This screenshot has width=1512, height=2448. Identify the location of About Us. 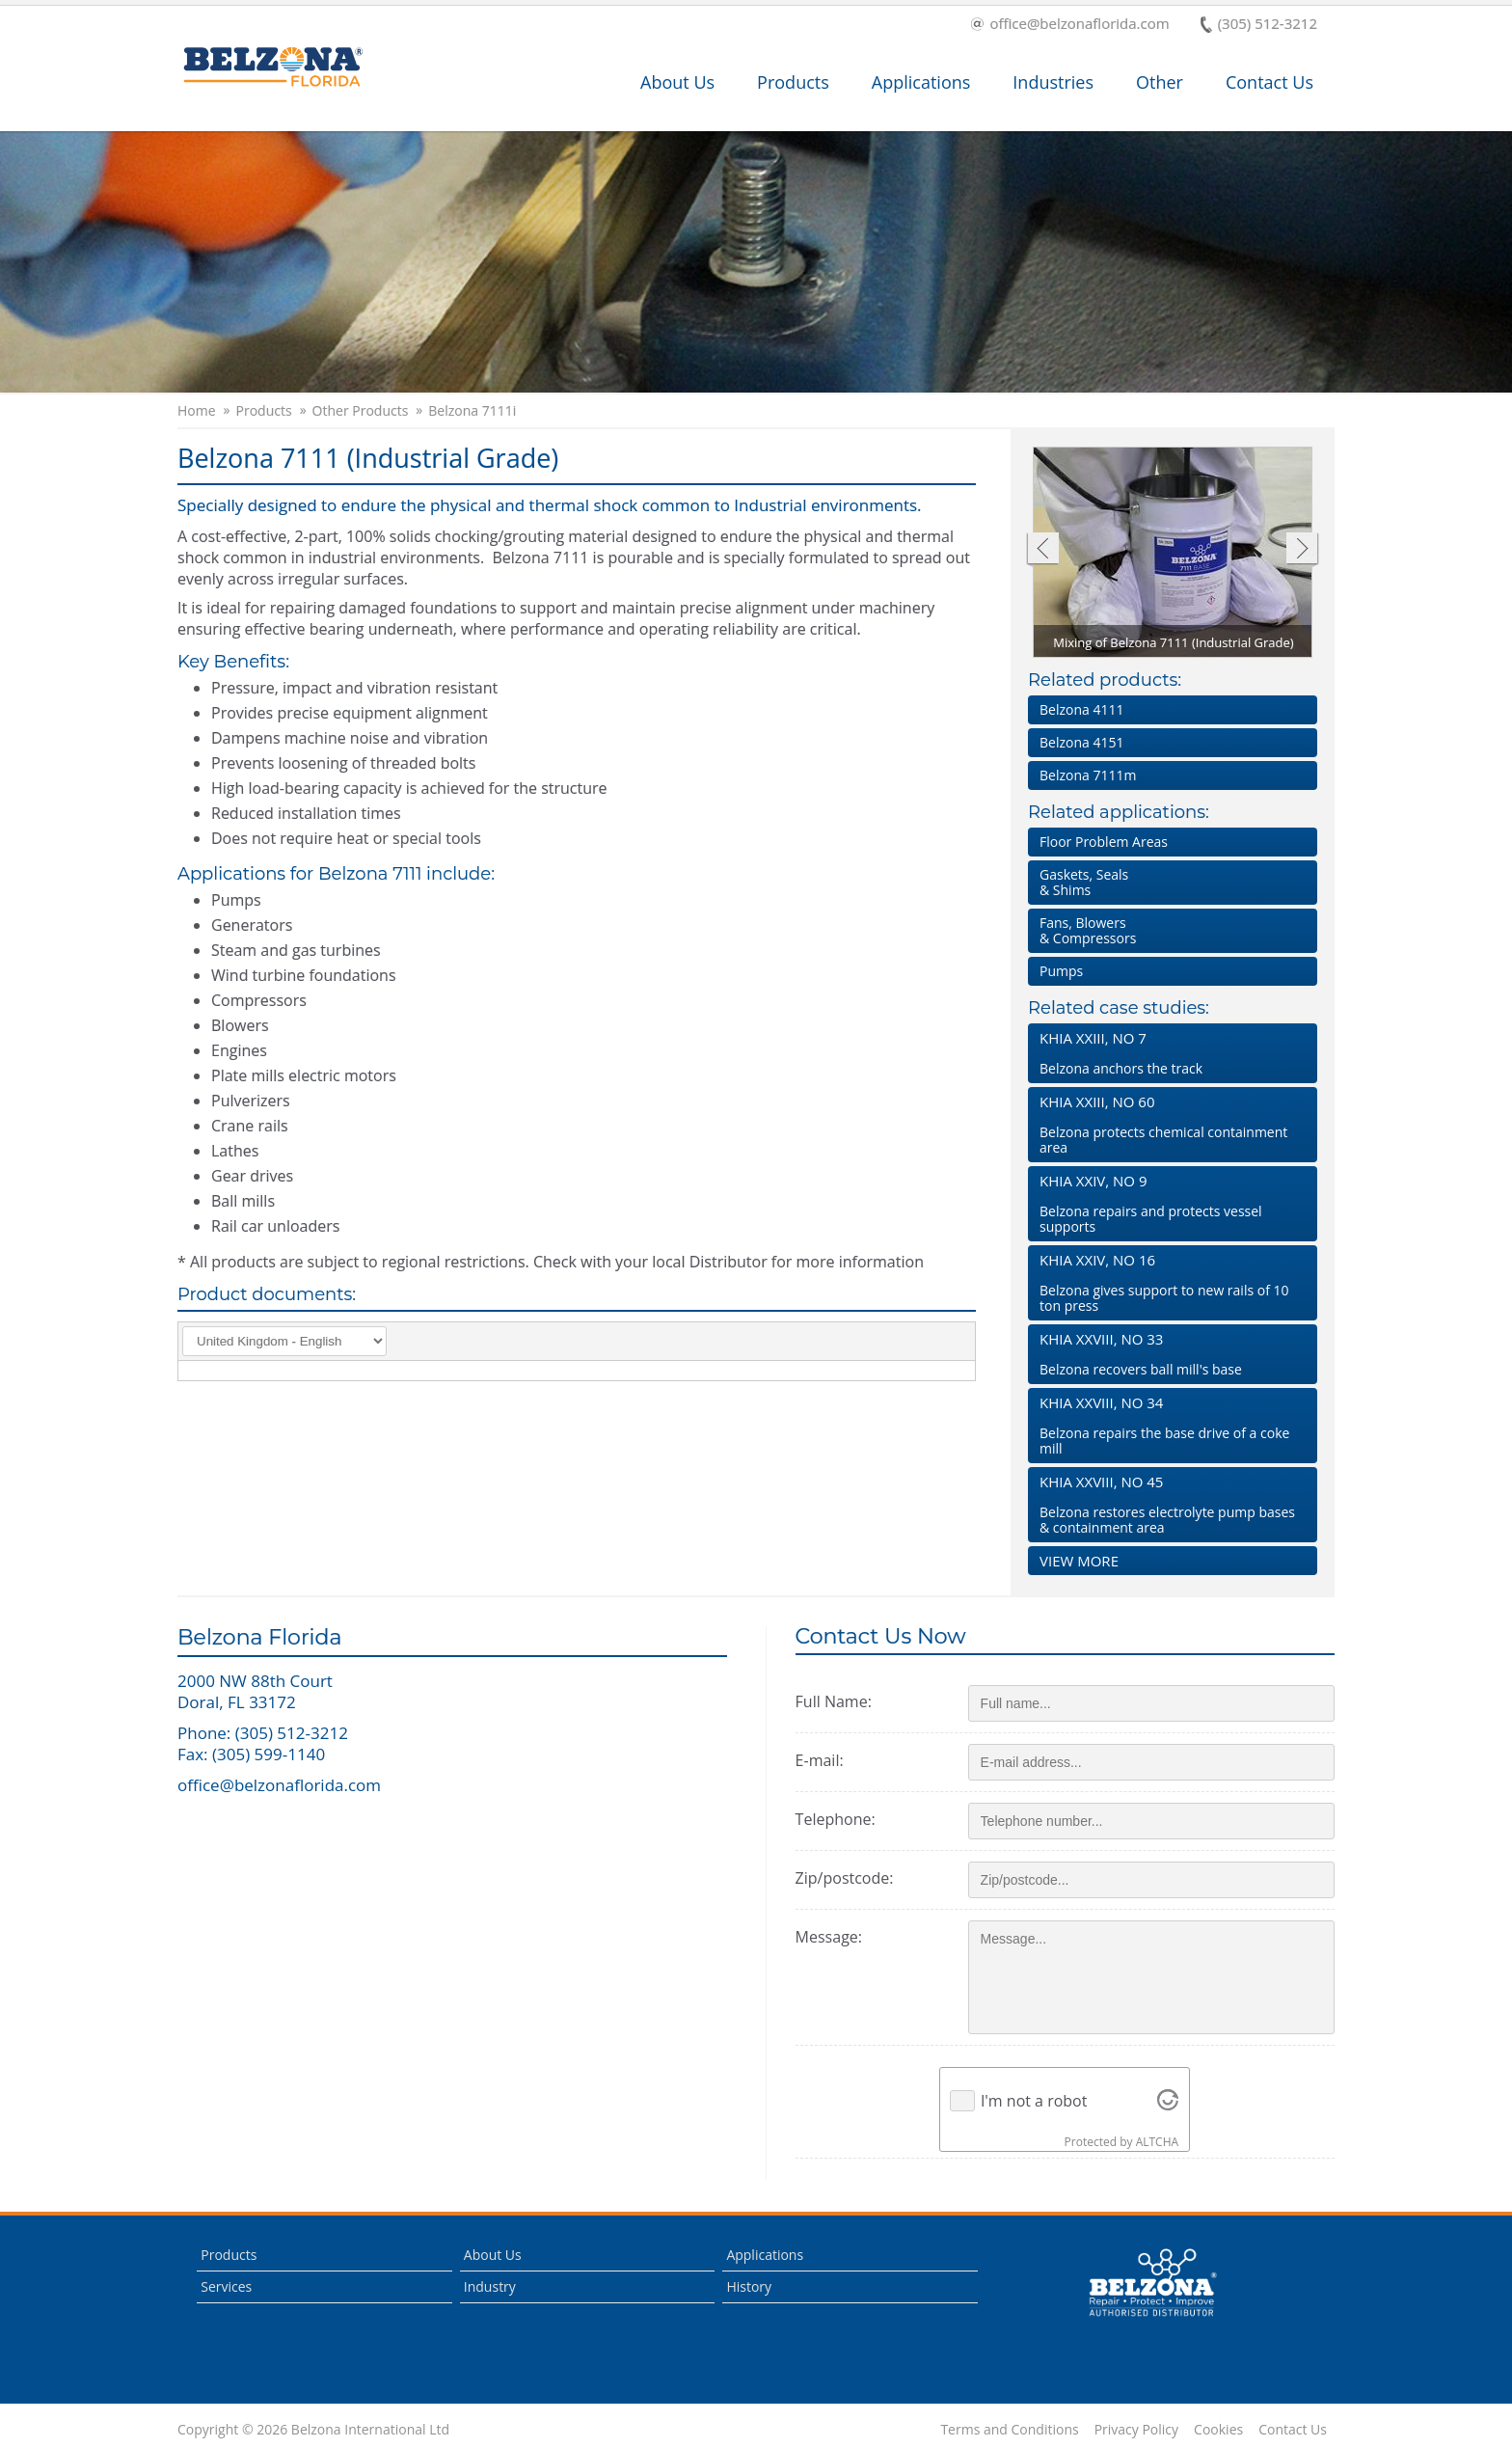
(677, 82).